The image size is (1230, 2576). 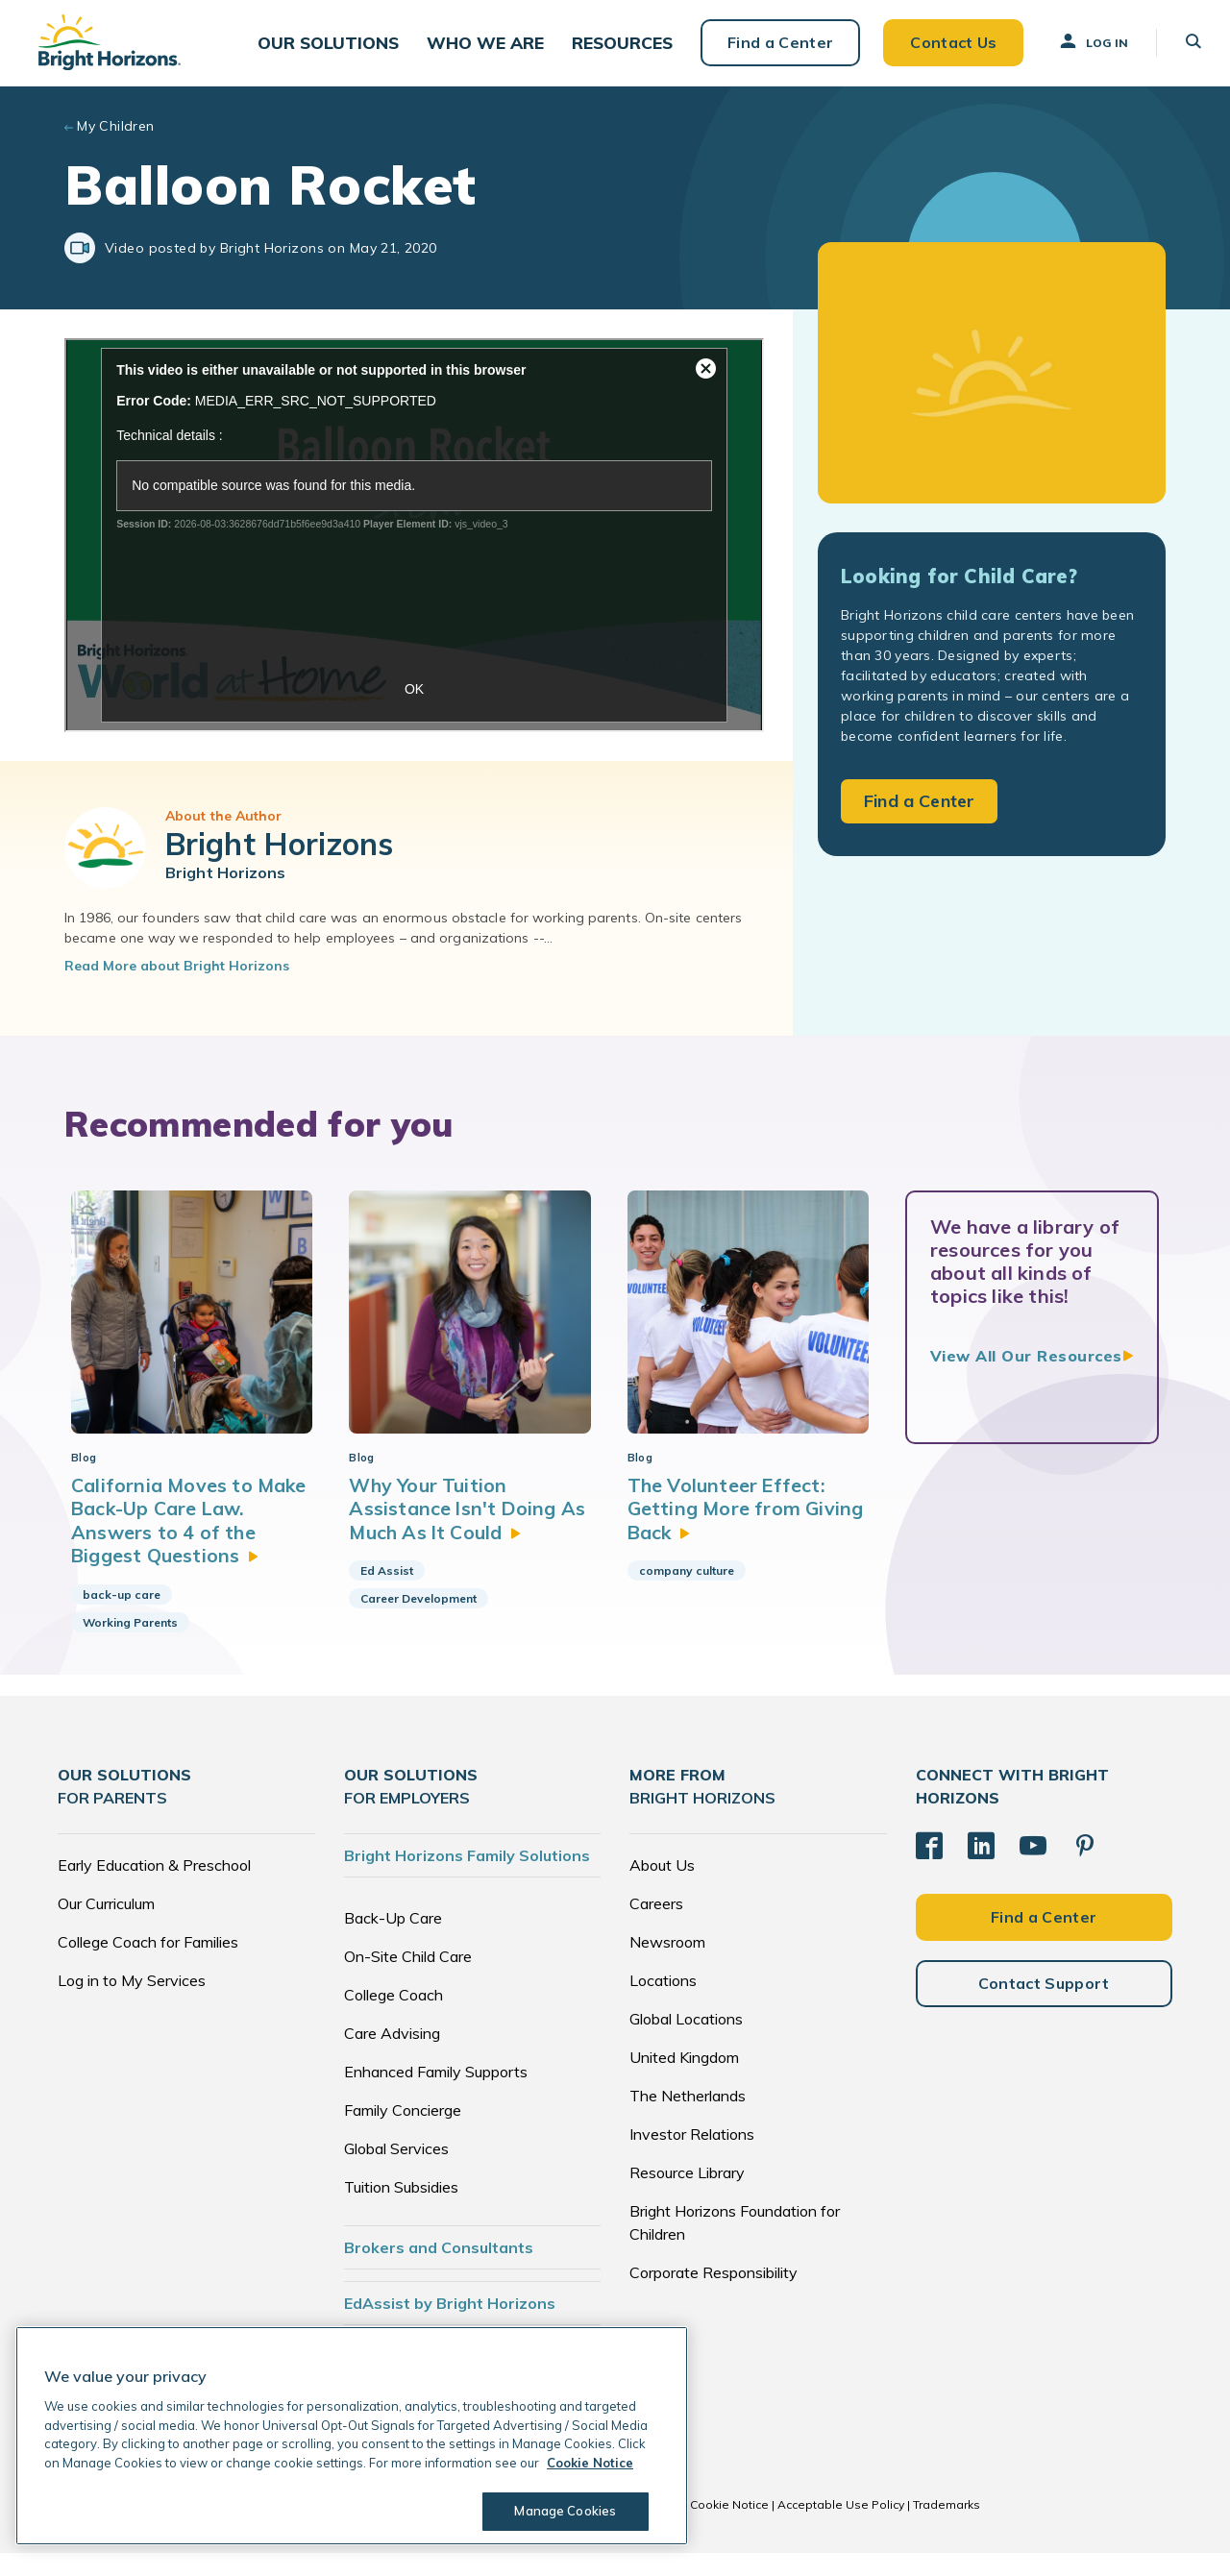 What do you see at coordinates (386, 1593) in the screenshot?
I see `Ed Assist` at bounding box center [386, 1593].